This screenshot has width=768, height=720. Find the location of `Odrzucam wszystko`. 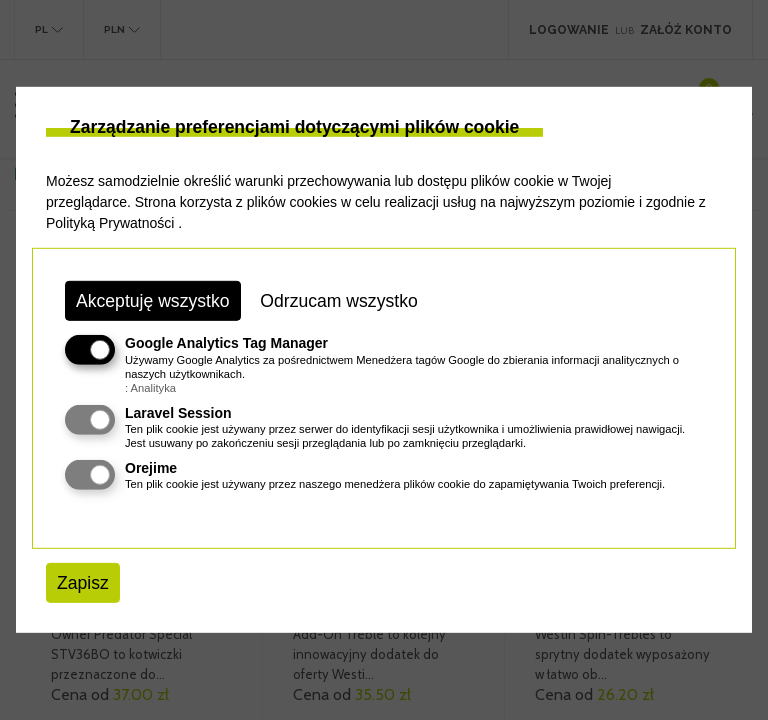

Odrzucam wszystko is located at coordinates (338, 301).